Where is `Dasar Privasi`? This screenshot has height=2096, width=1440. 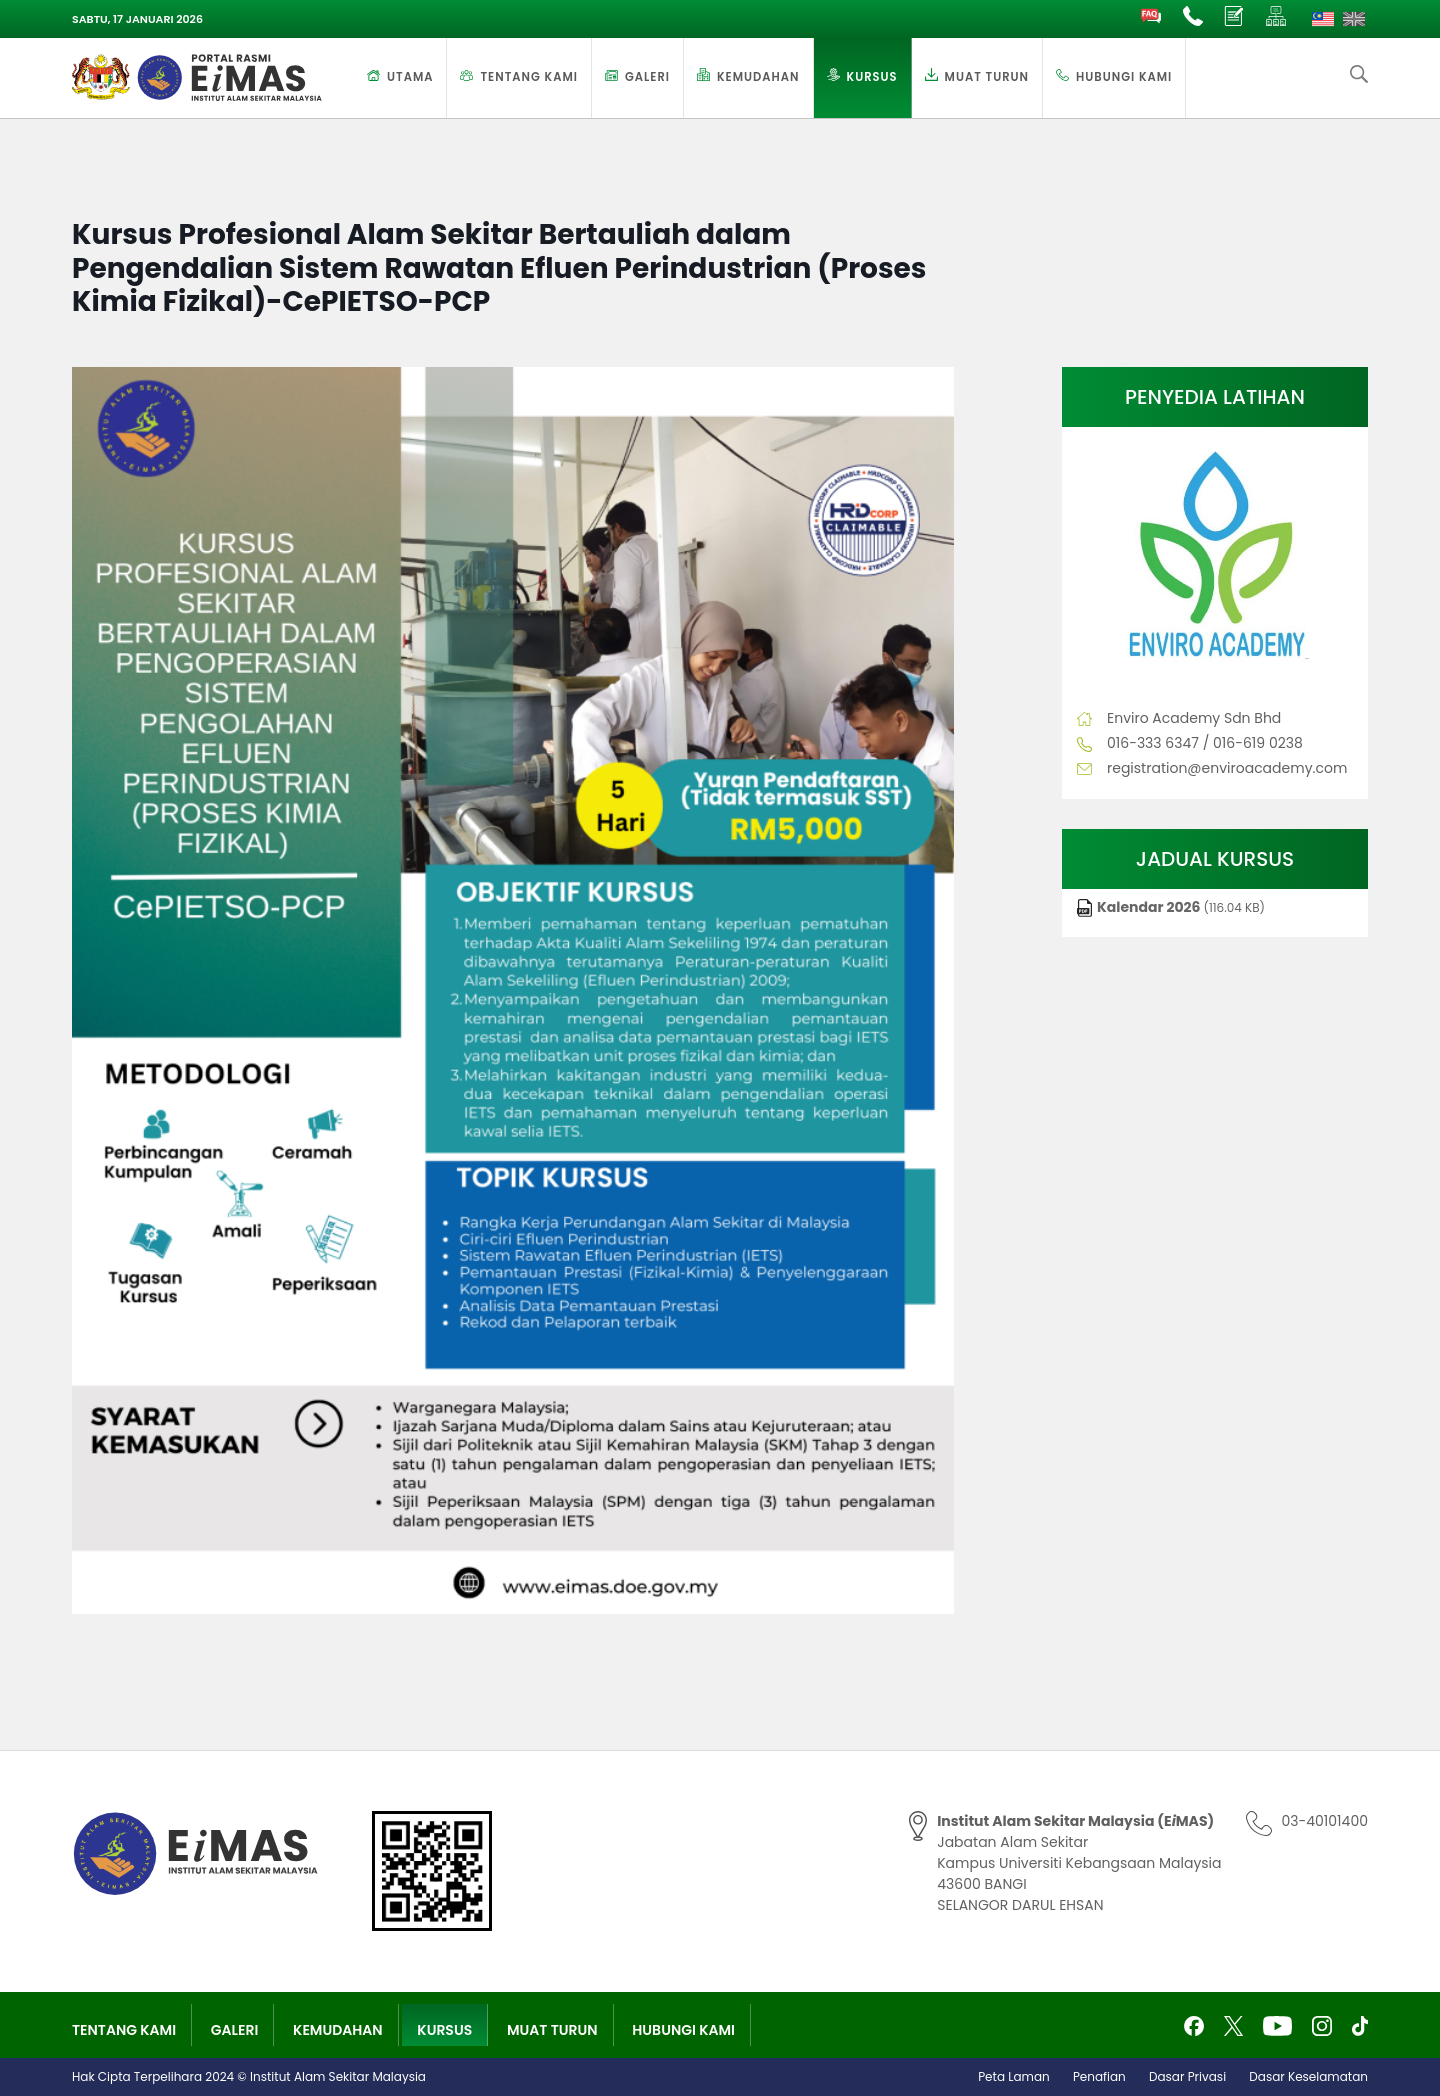 Dasar Privasi is located at coordinates (1187, 2076).